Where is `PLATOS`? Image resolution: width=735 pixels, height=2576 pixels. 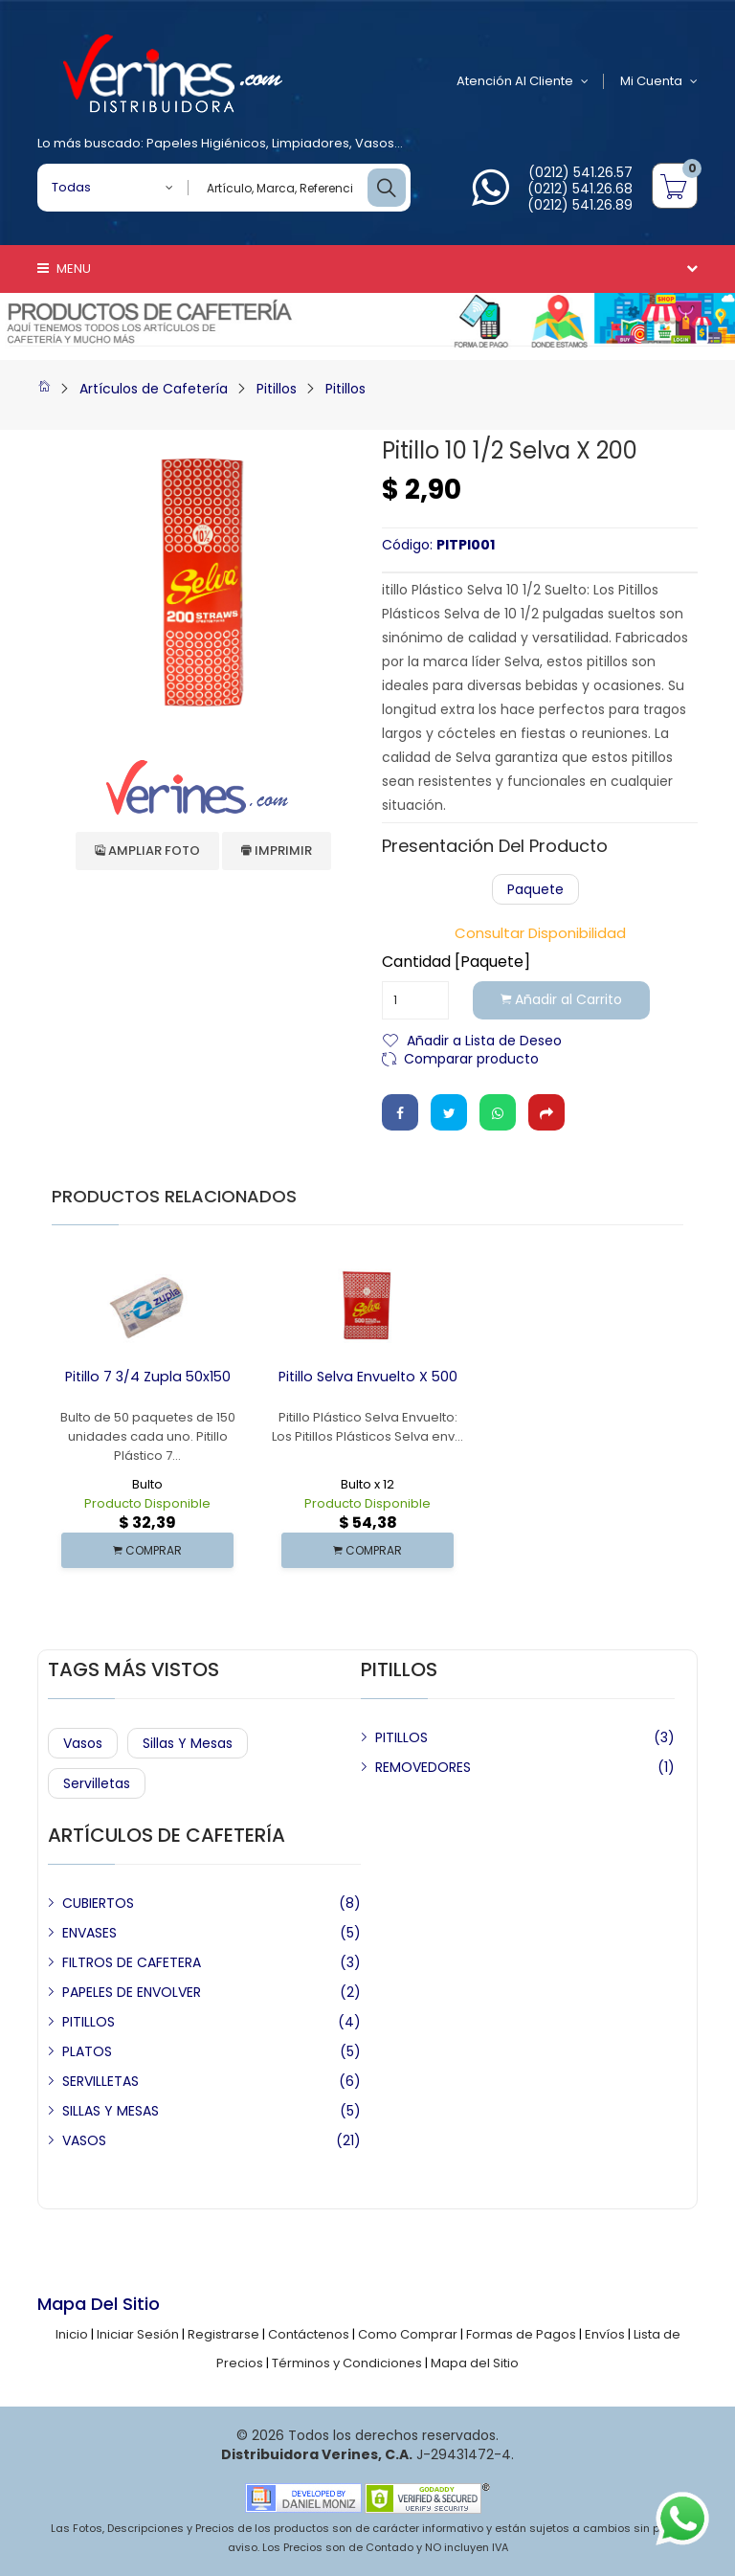
PLATOS is located at coordinates (87, 2051).